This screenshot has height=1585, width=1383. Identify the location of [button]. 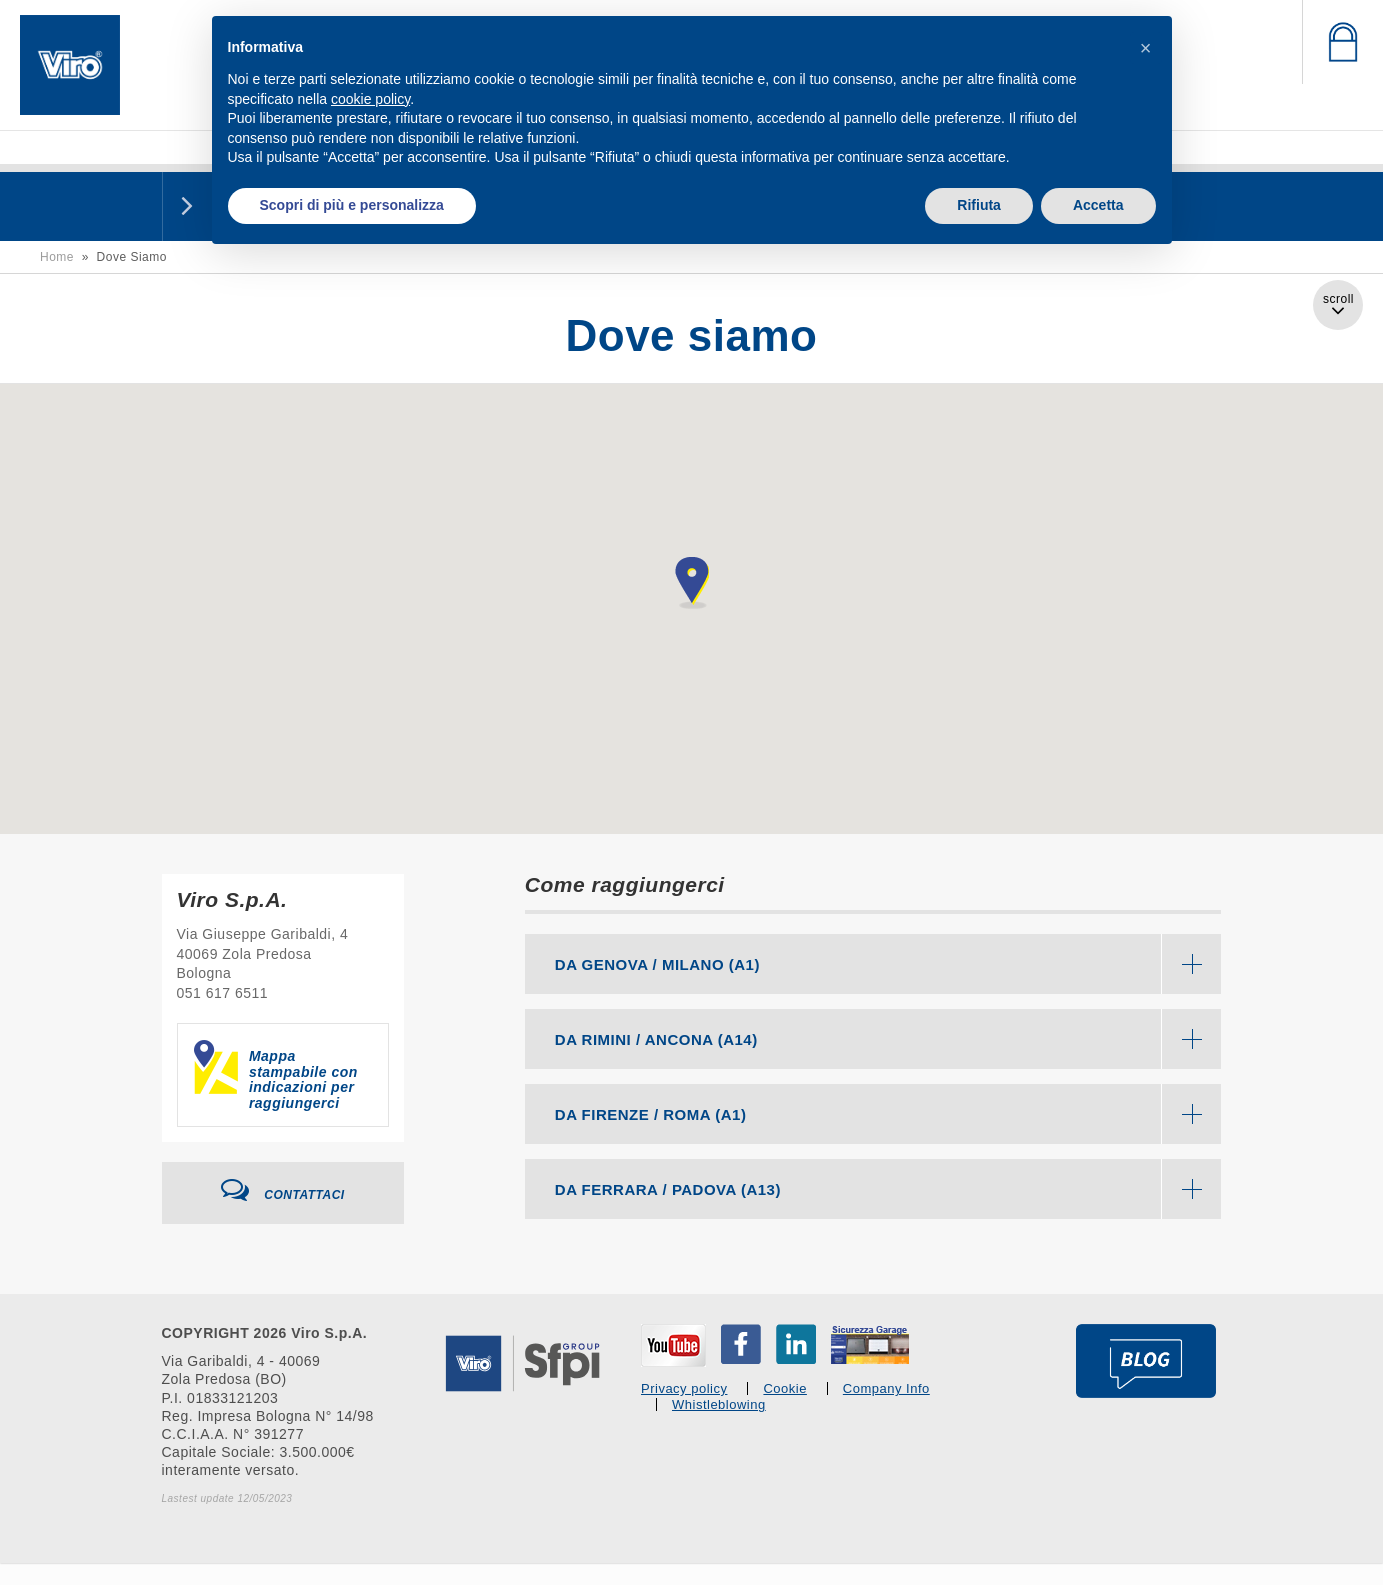
(1146, 48).